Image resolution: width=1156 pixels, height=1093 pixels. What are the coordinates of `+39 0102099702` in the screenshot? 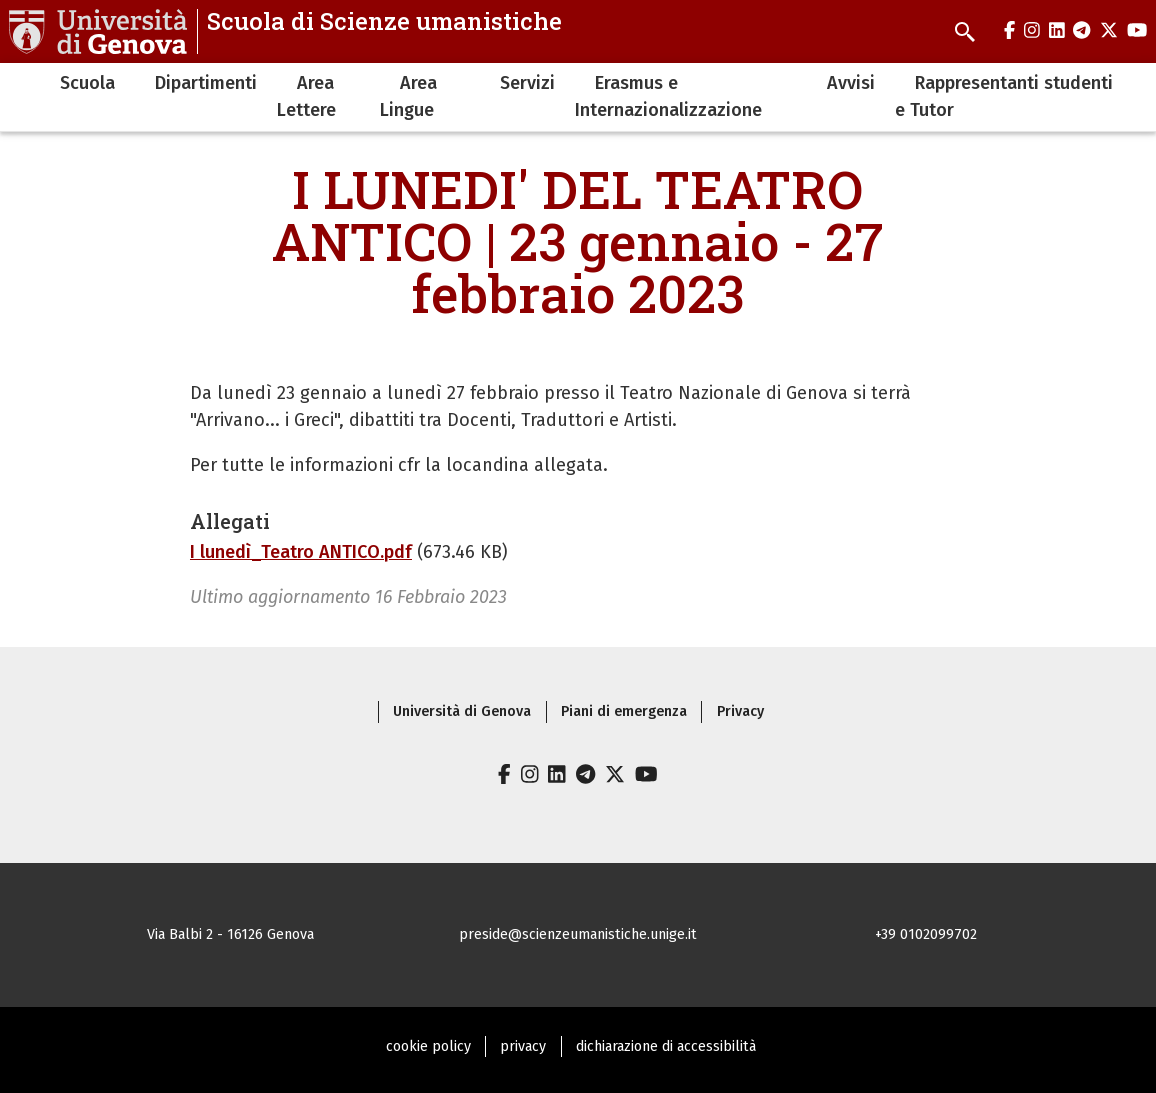 It's located at (926, 934).